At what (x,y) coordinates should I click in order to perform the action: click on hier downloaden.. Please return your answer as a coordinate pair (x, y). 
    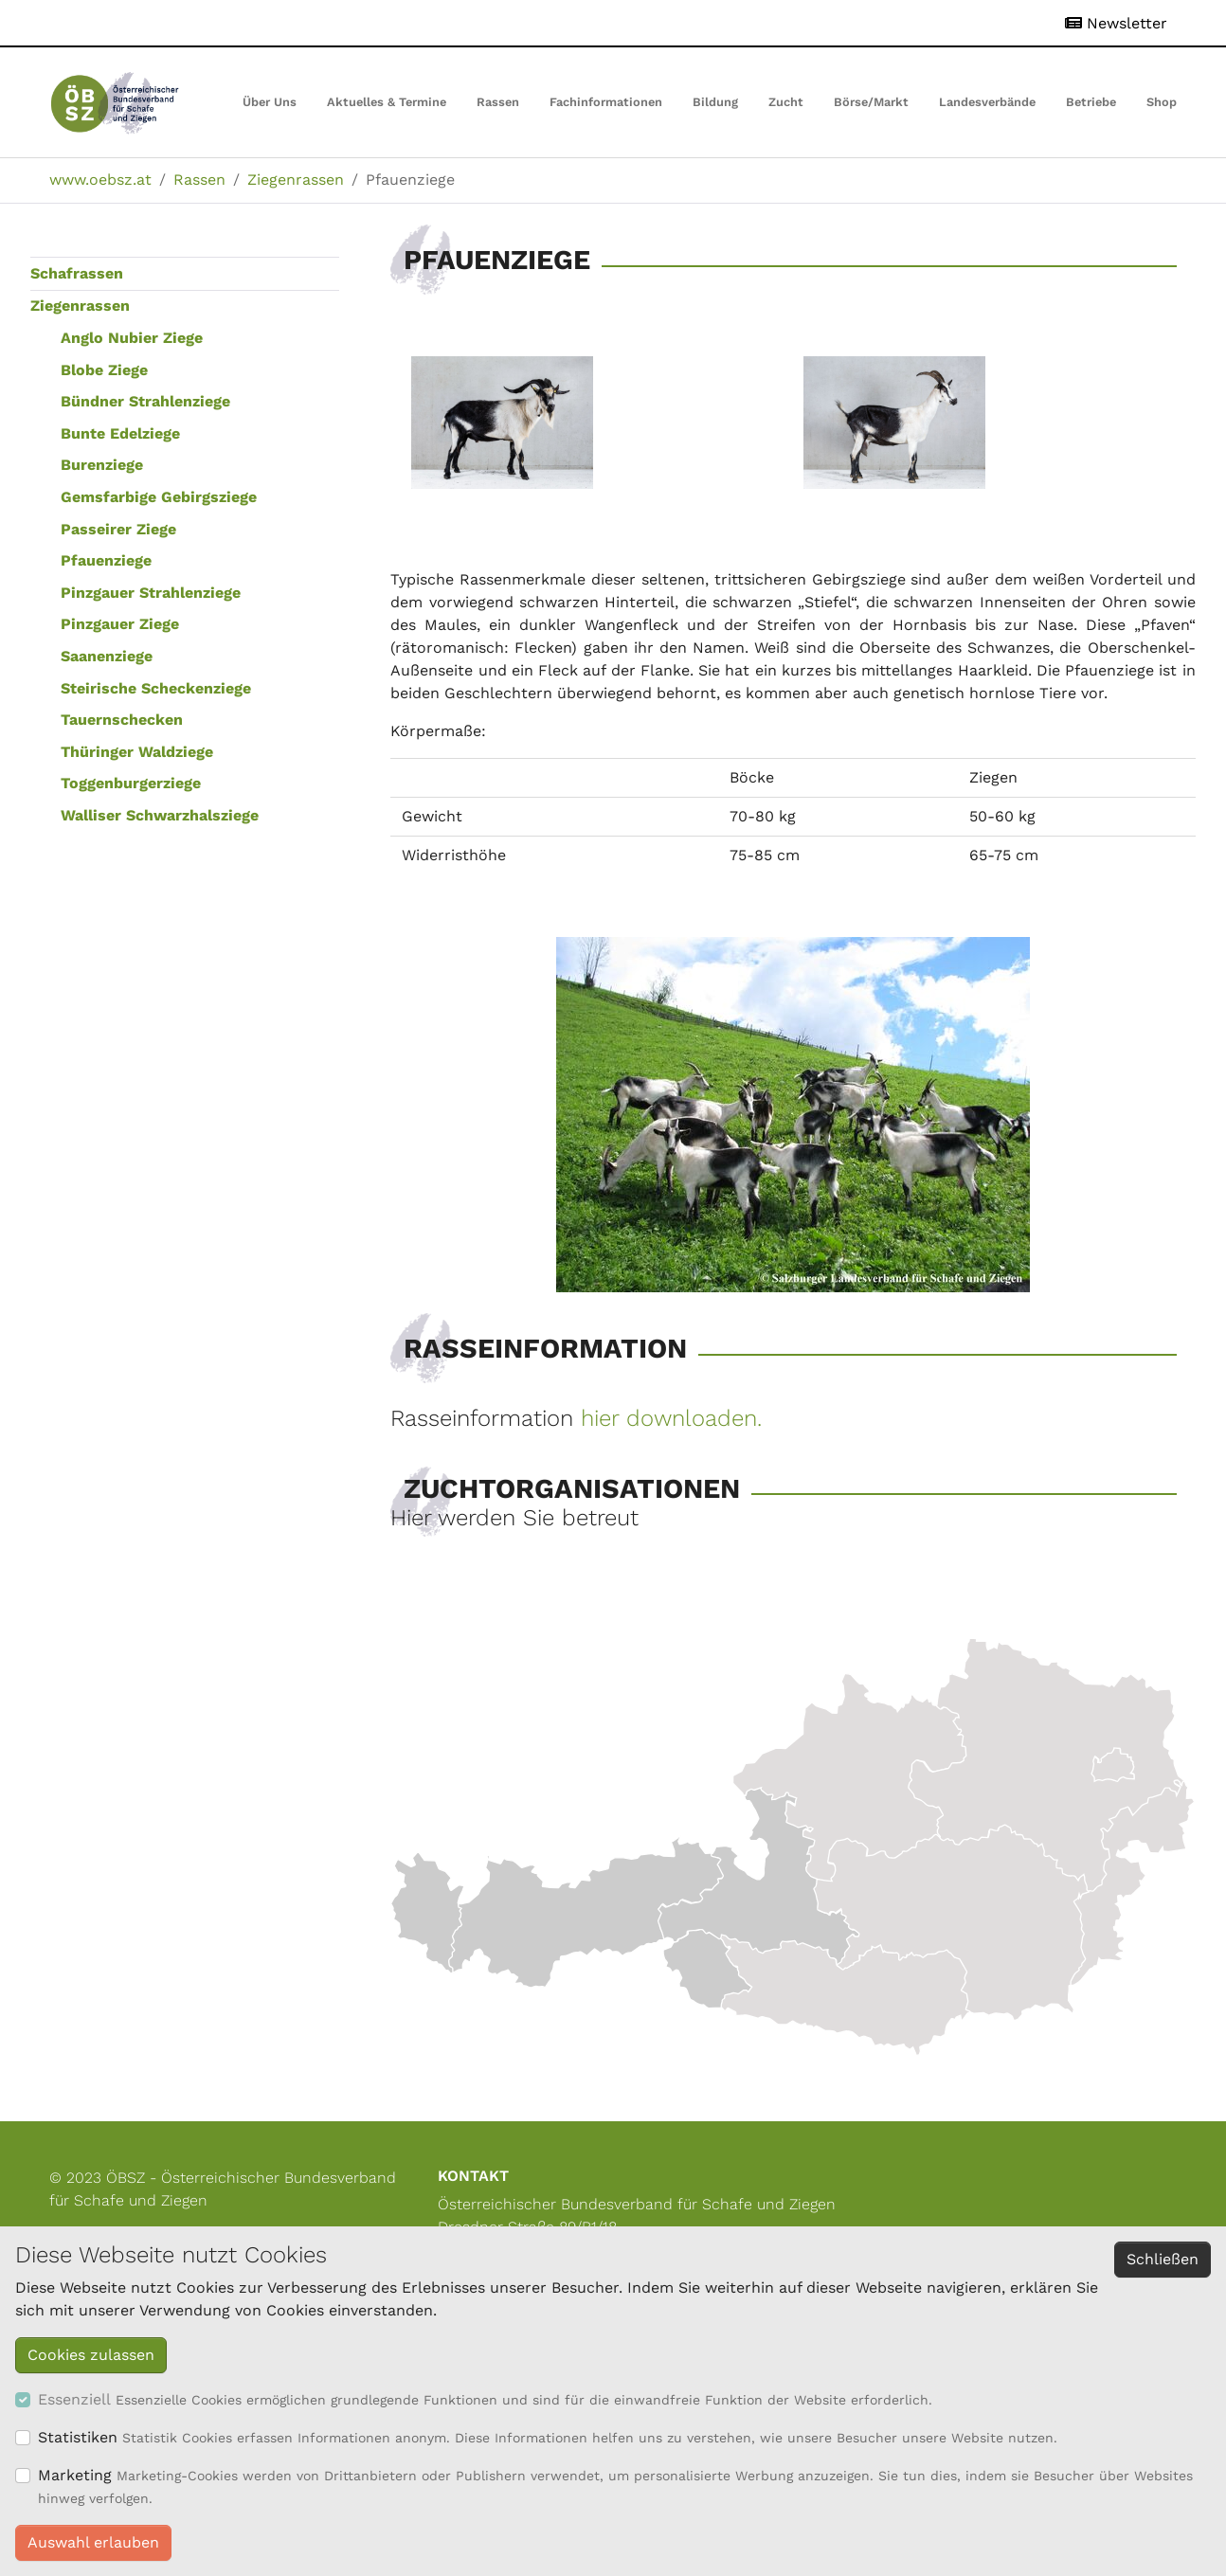
    Looking at the image, I should click on (671, 1418).